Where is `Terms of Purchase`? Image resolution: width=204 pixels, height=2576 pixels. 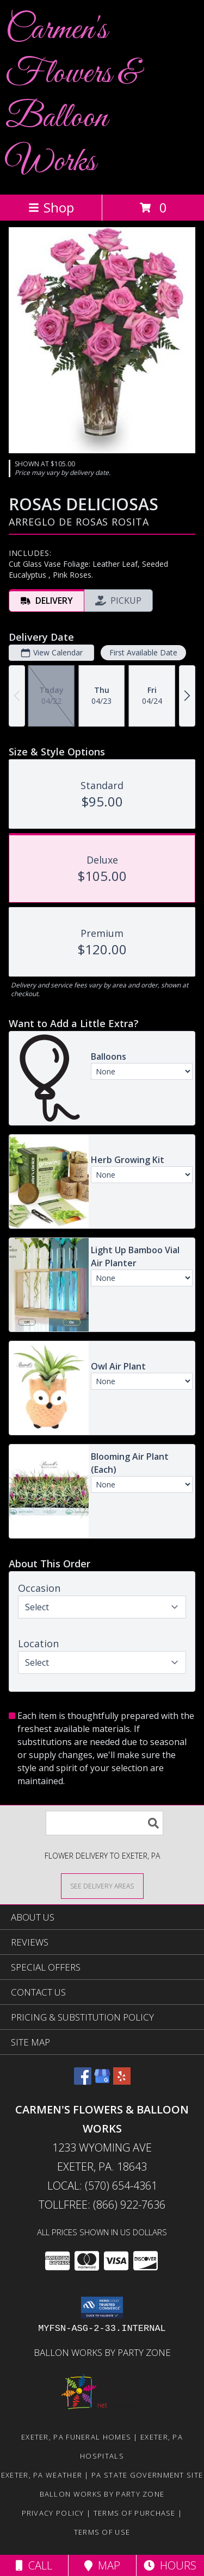
Terms of Purchase is located at coordinates (135, 2513).